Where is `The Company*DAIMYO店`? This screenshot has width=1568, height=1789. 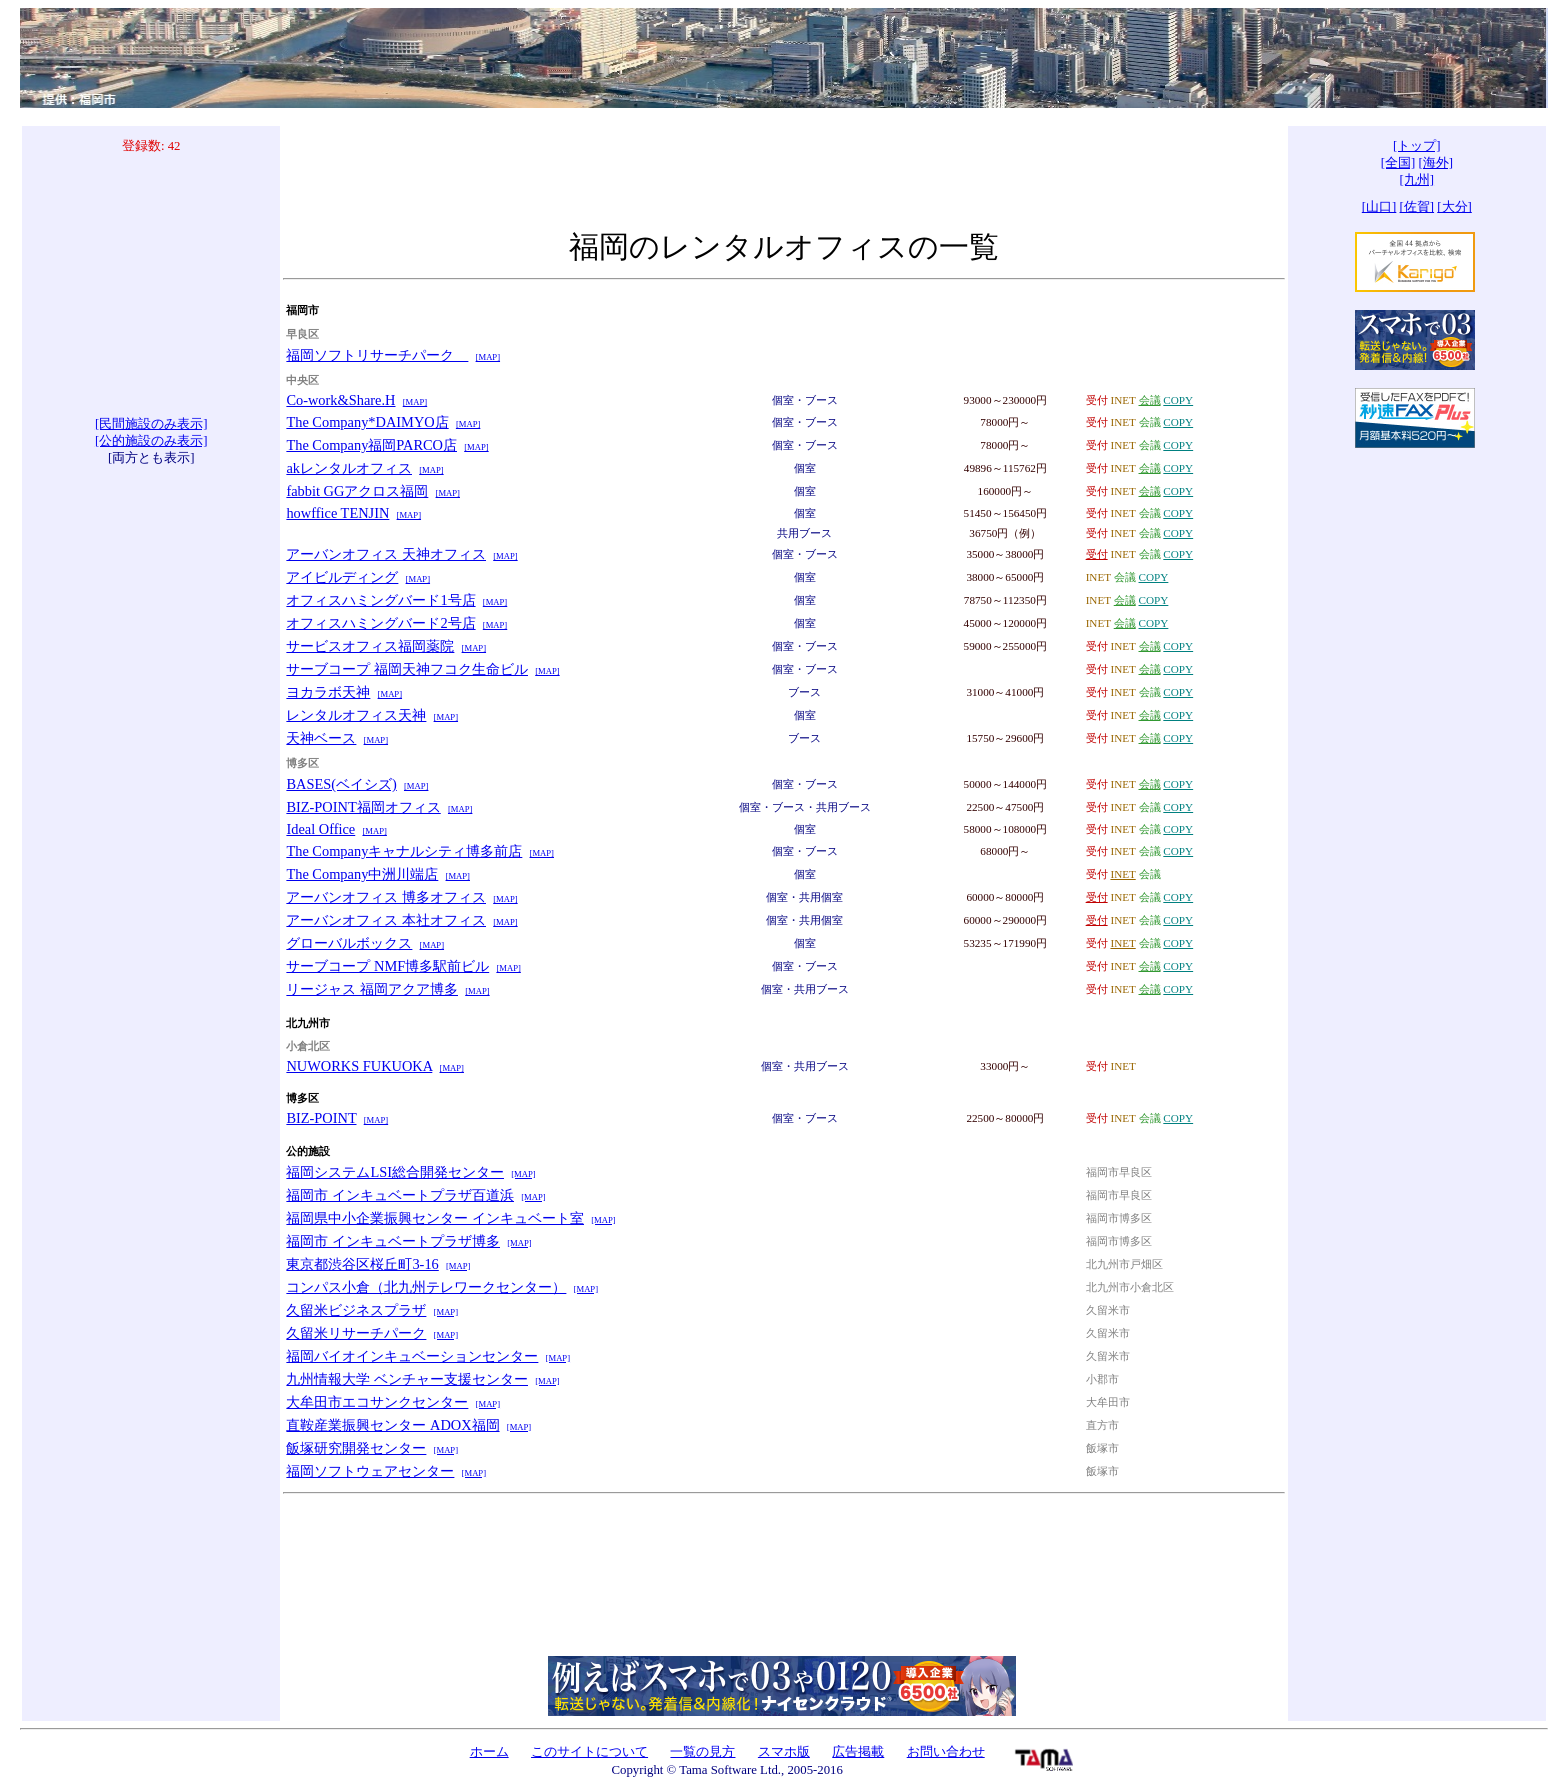
The Company*DAIMYO店 is located at coordinates (367, 422).